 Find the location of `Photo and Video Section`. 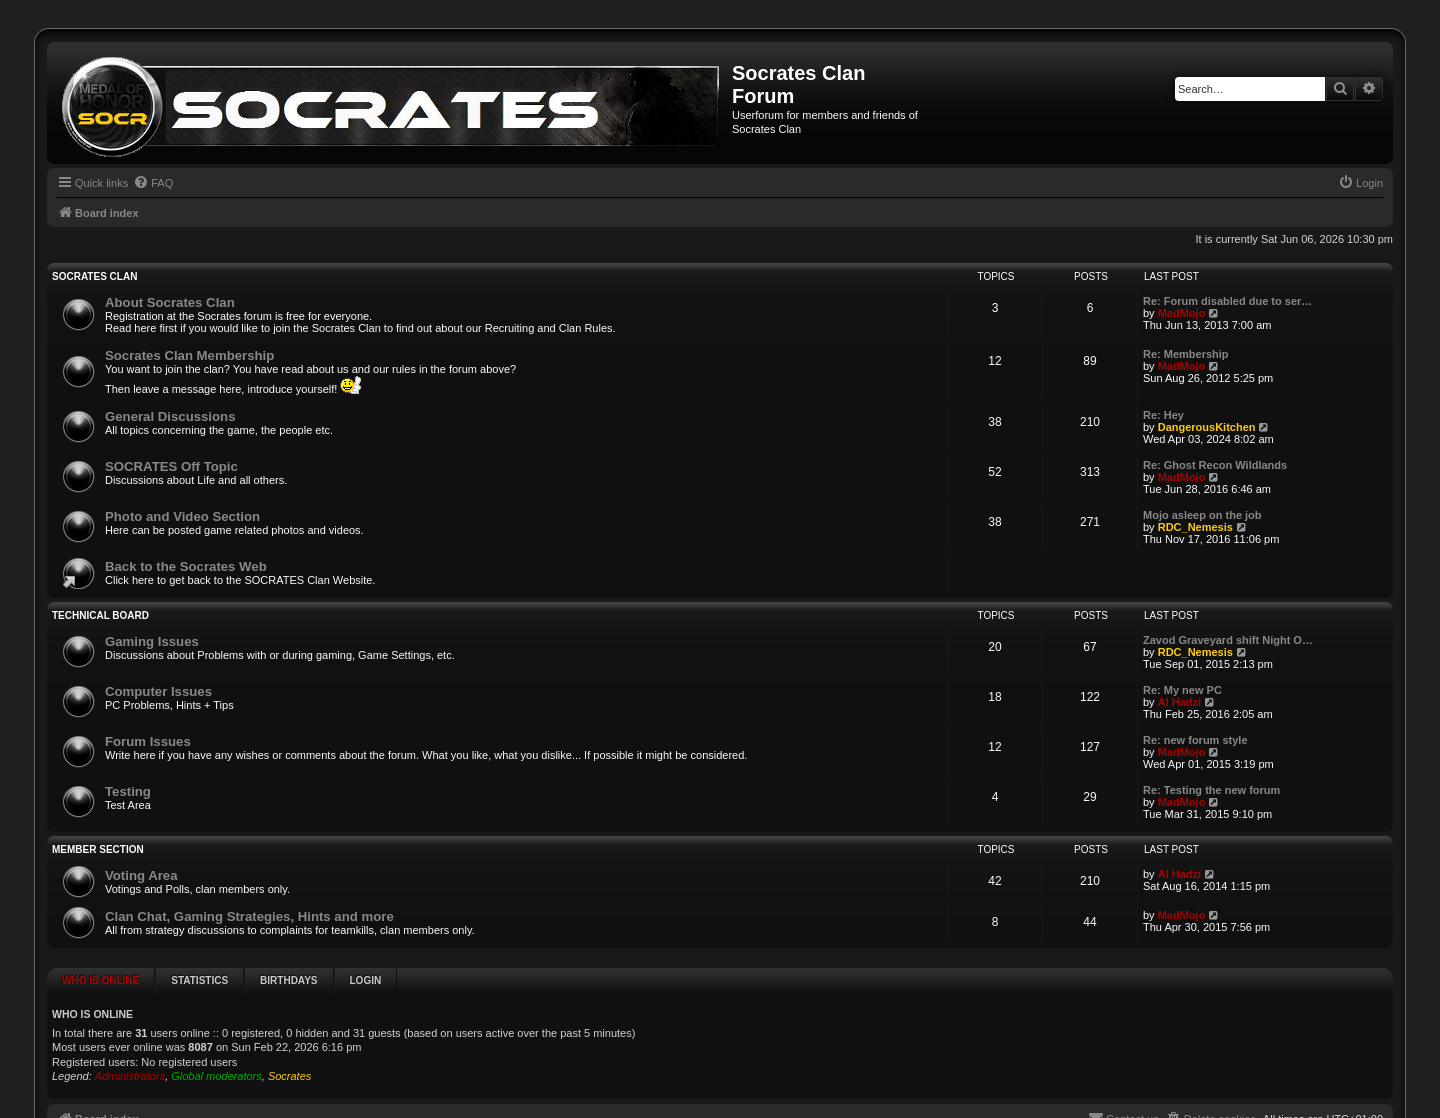

Photo and Video Section is located at coordinates (182, 516).